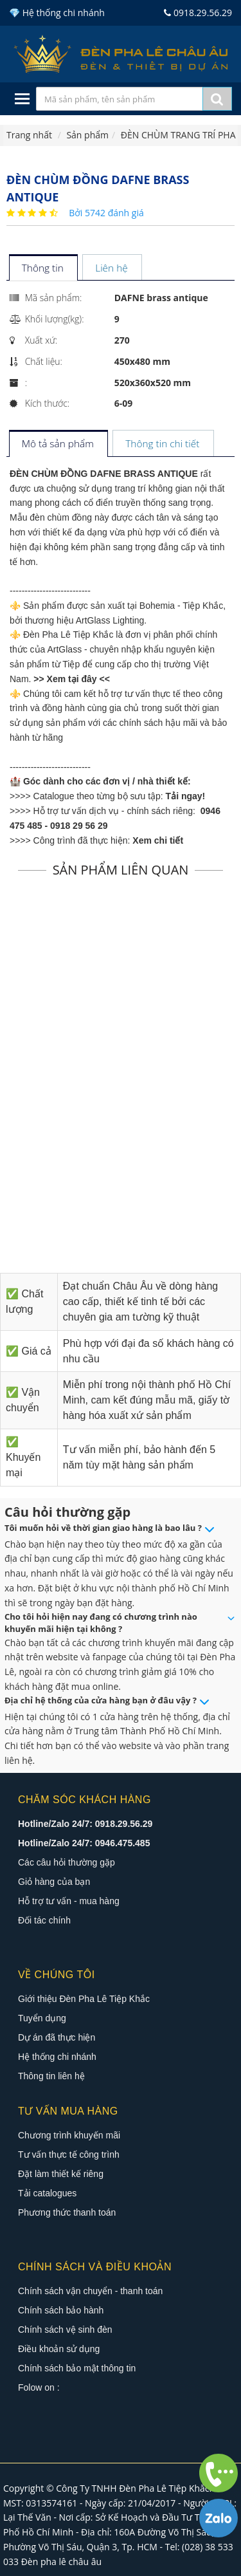  Describe the element at coordinates (60, 2174) in the screenshot. I see `Đặt làm thiết kế riêng` at that location.